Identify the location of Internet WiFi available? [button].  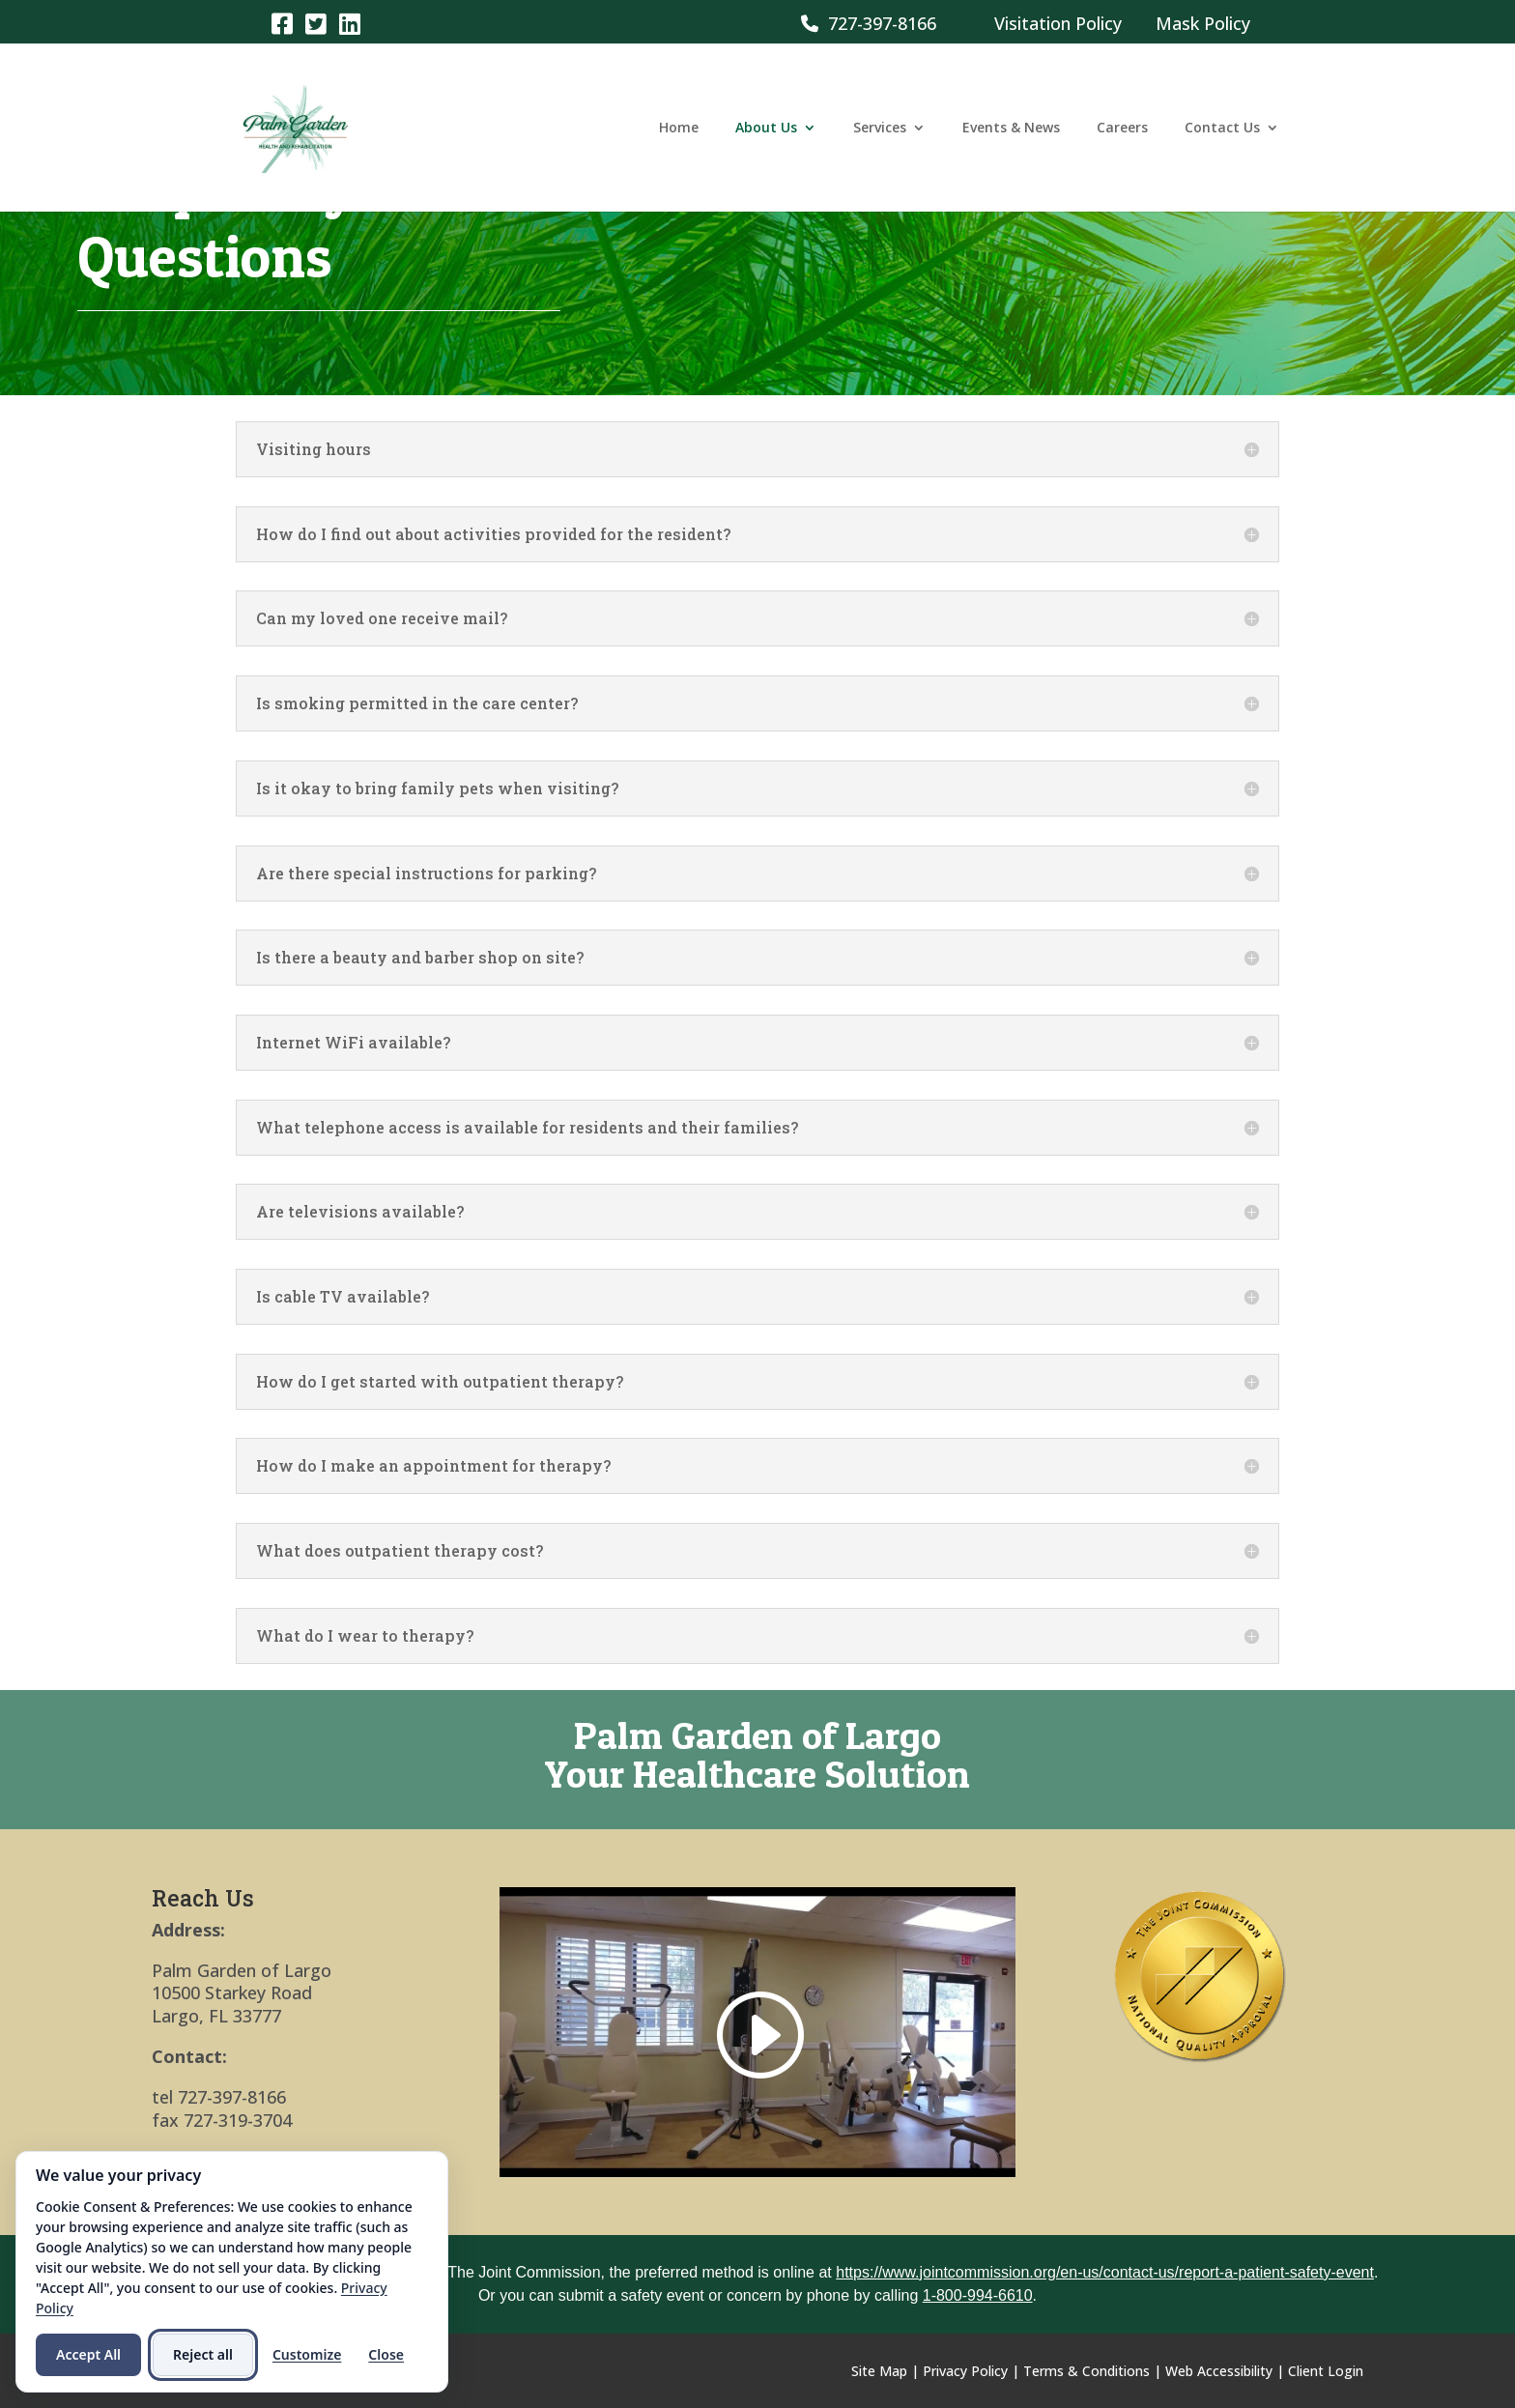
(353, 1042).